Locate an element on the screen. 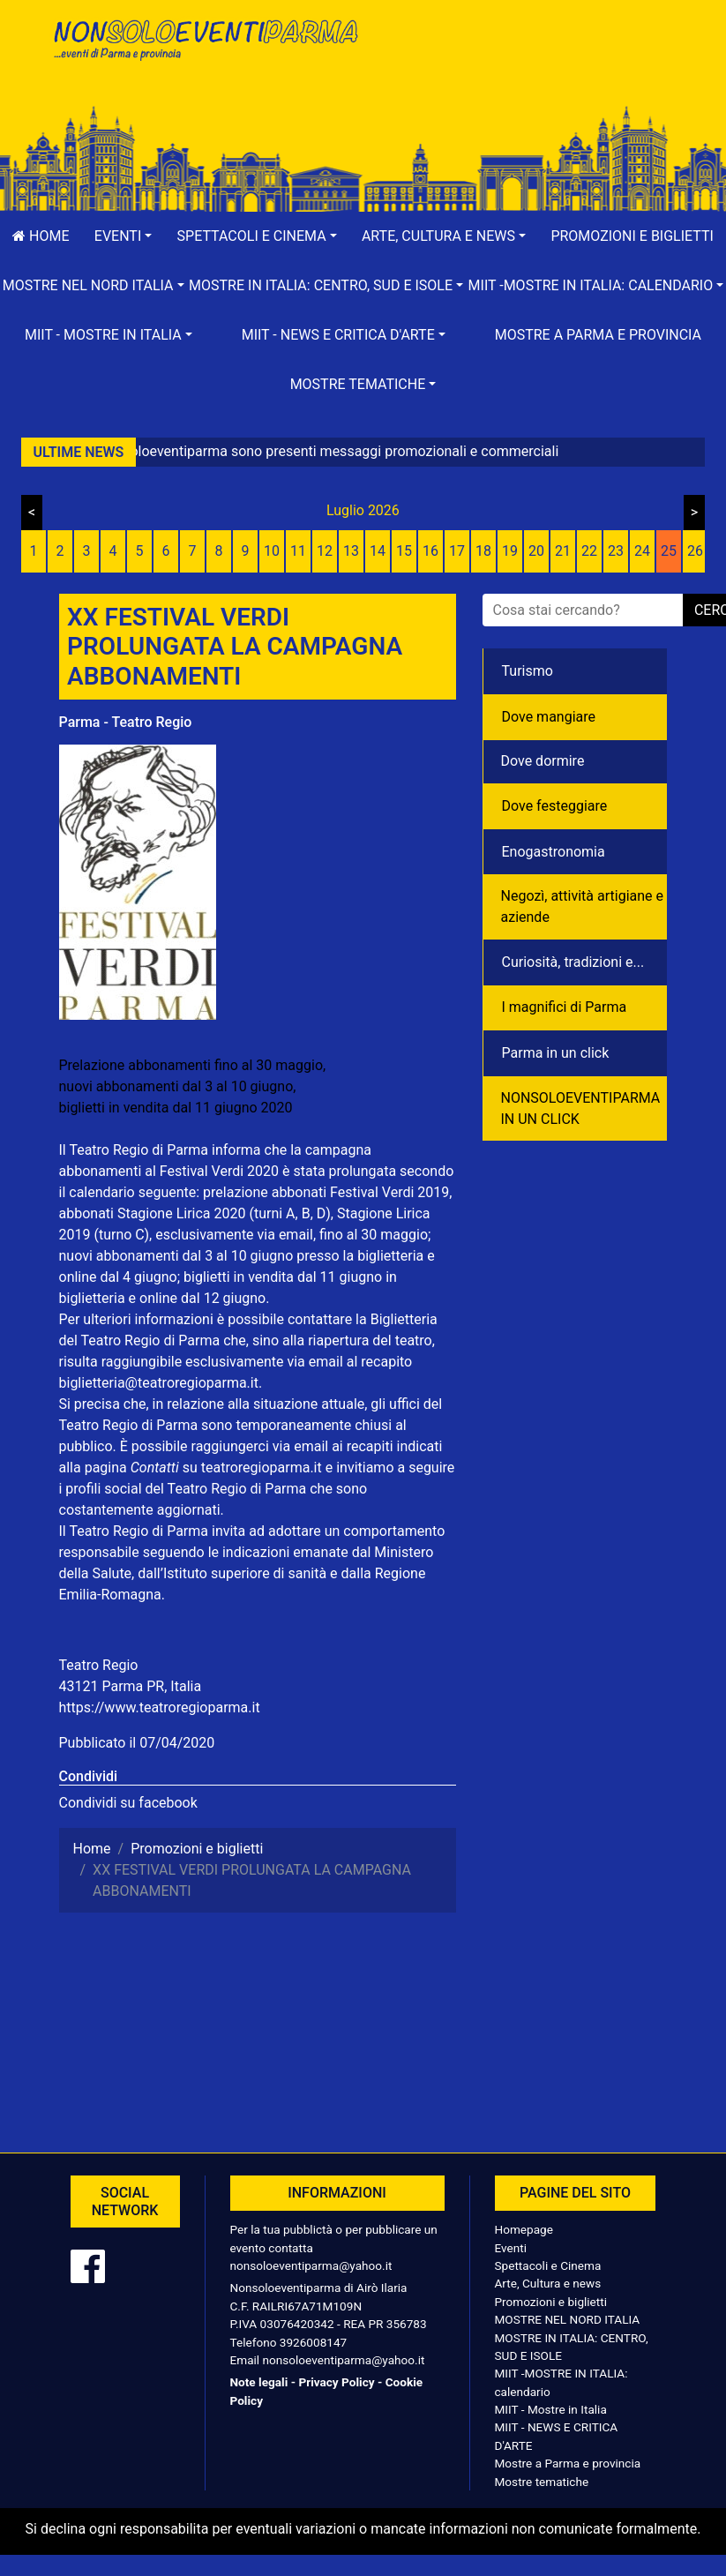 Image resolution: width=726 pixels, height=2576 pixels. 18 is located at coordinates (483, 551).